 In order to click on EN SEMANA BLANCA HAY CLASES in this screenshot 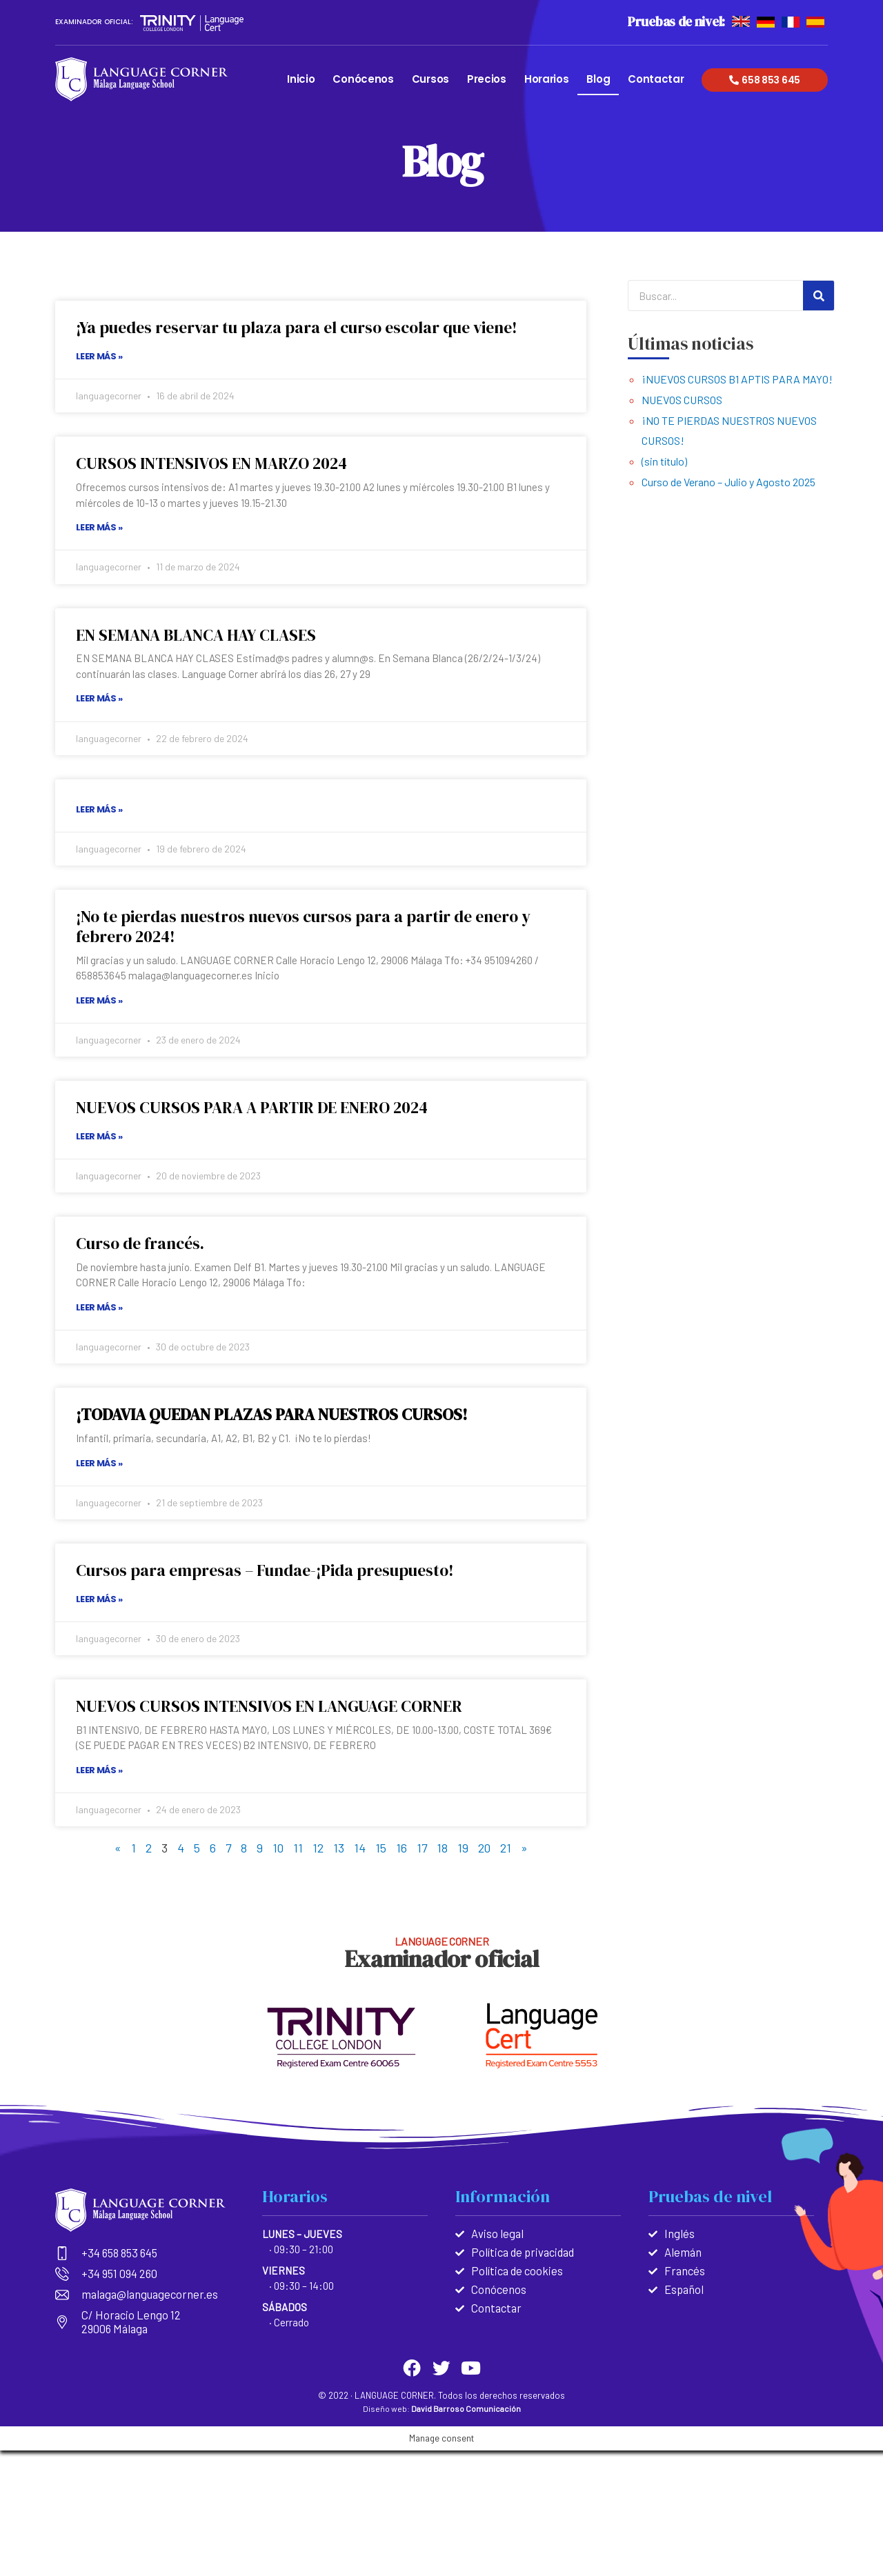, I will do `click(200, 634)`.